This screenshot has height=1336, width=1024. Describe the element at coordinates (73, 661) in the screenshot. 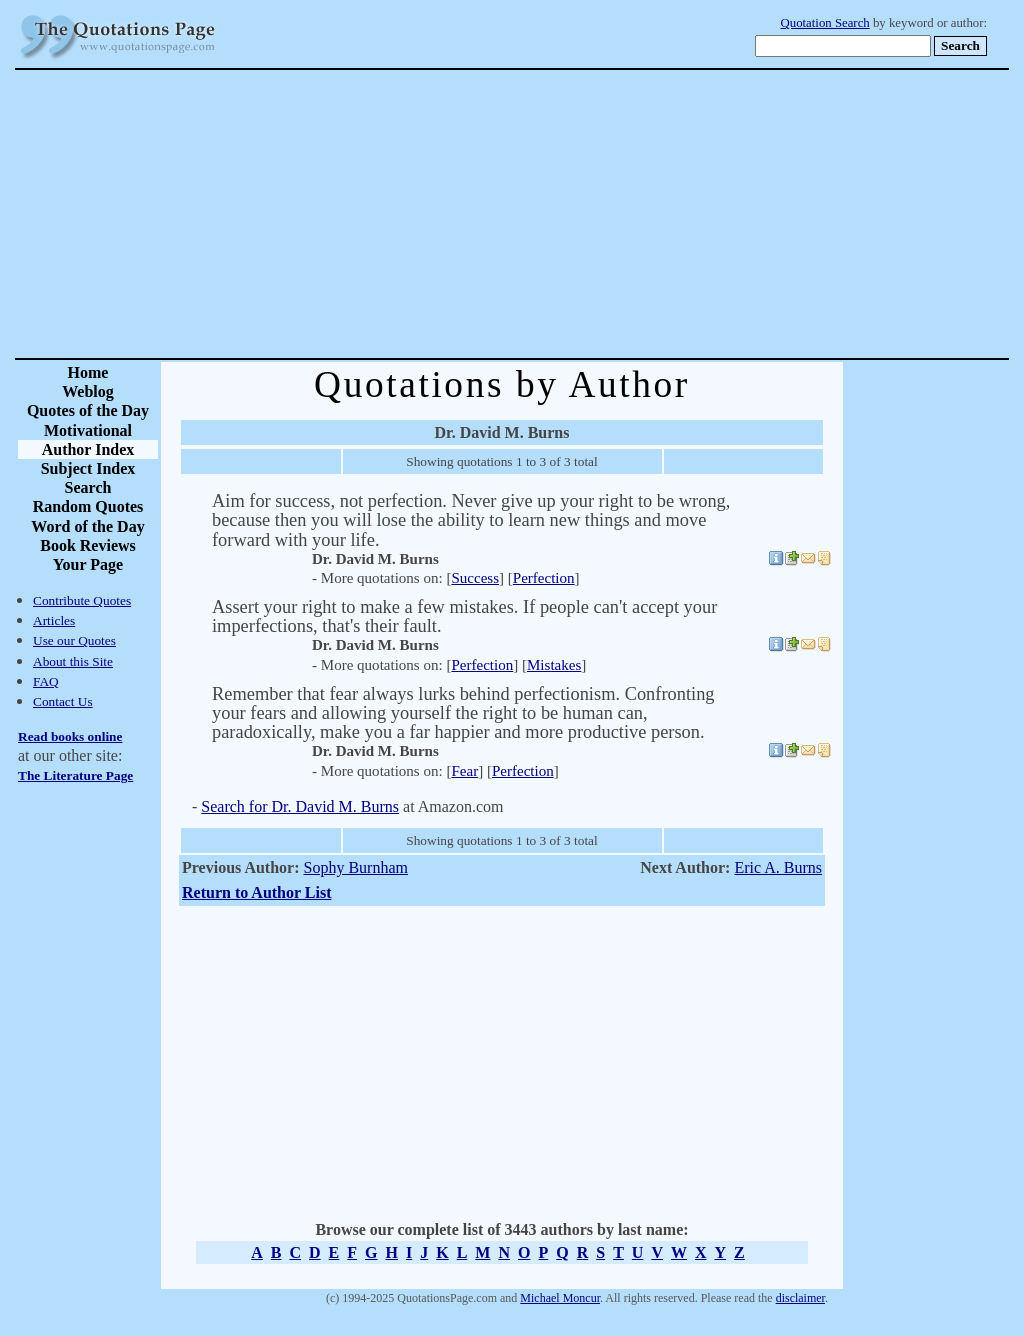

I see `About this Site` at that location.